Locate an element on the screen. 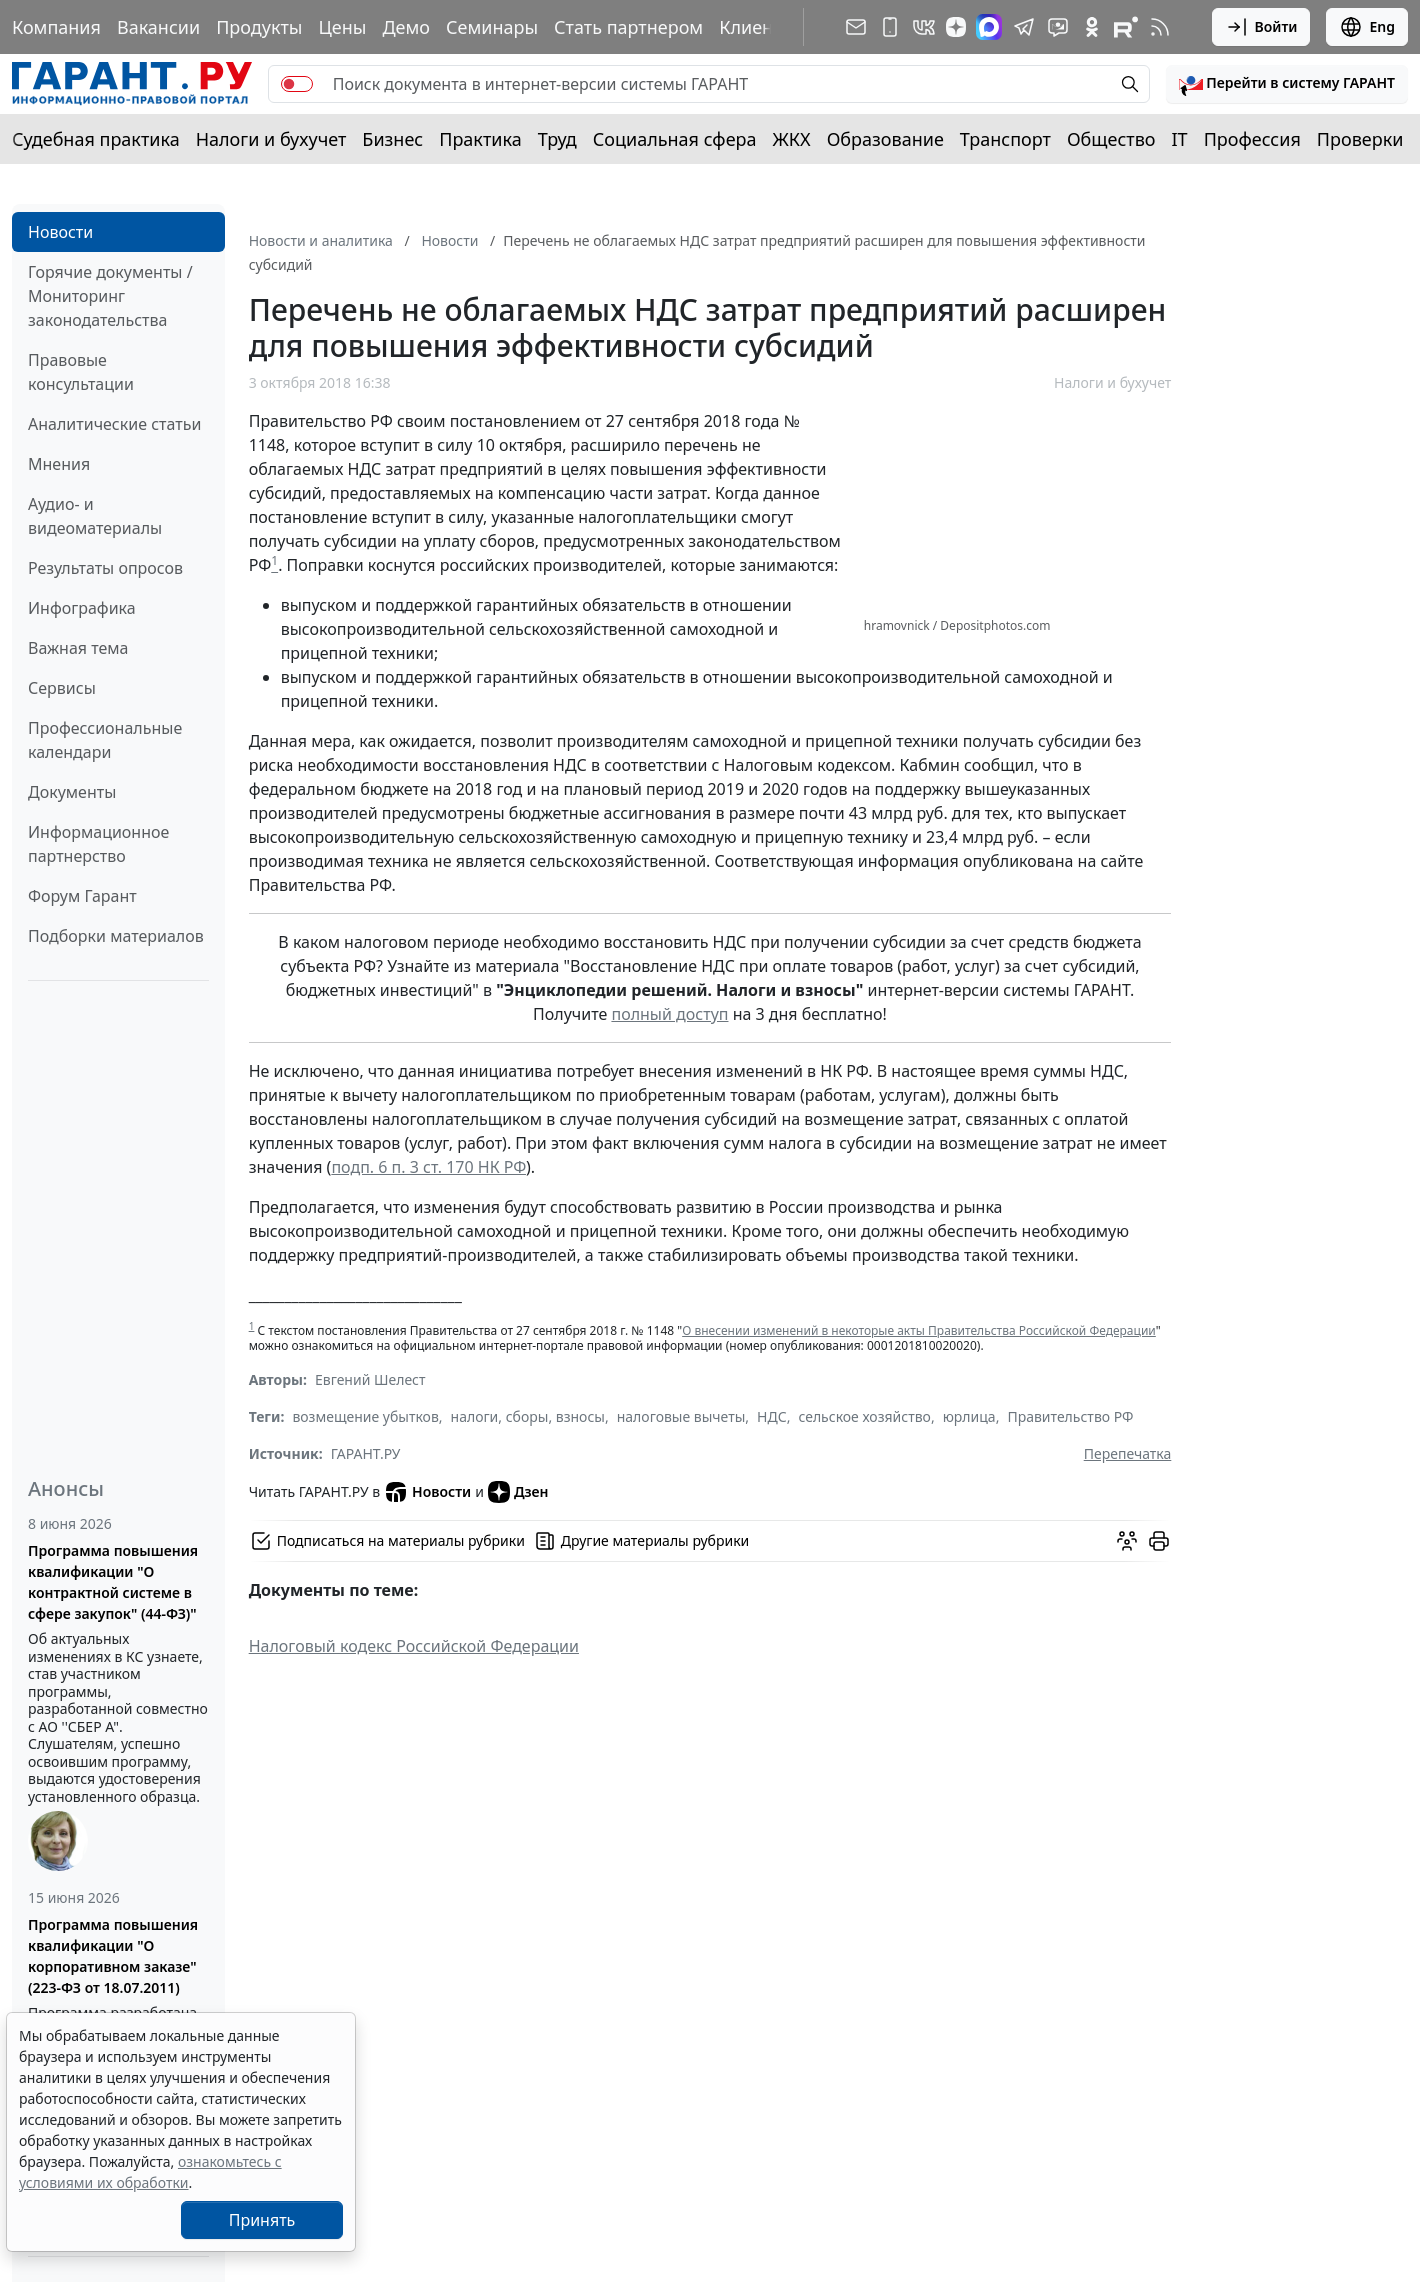 Image resolution: width=1420 pixels, height=2282 pixels. полный доступ is located at coordinates (669, 1014).